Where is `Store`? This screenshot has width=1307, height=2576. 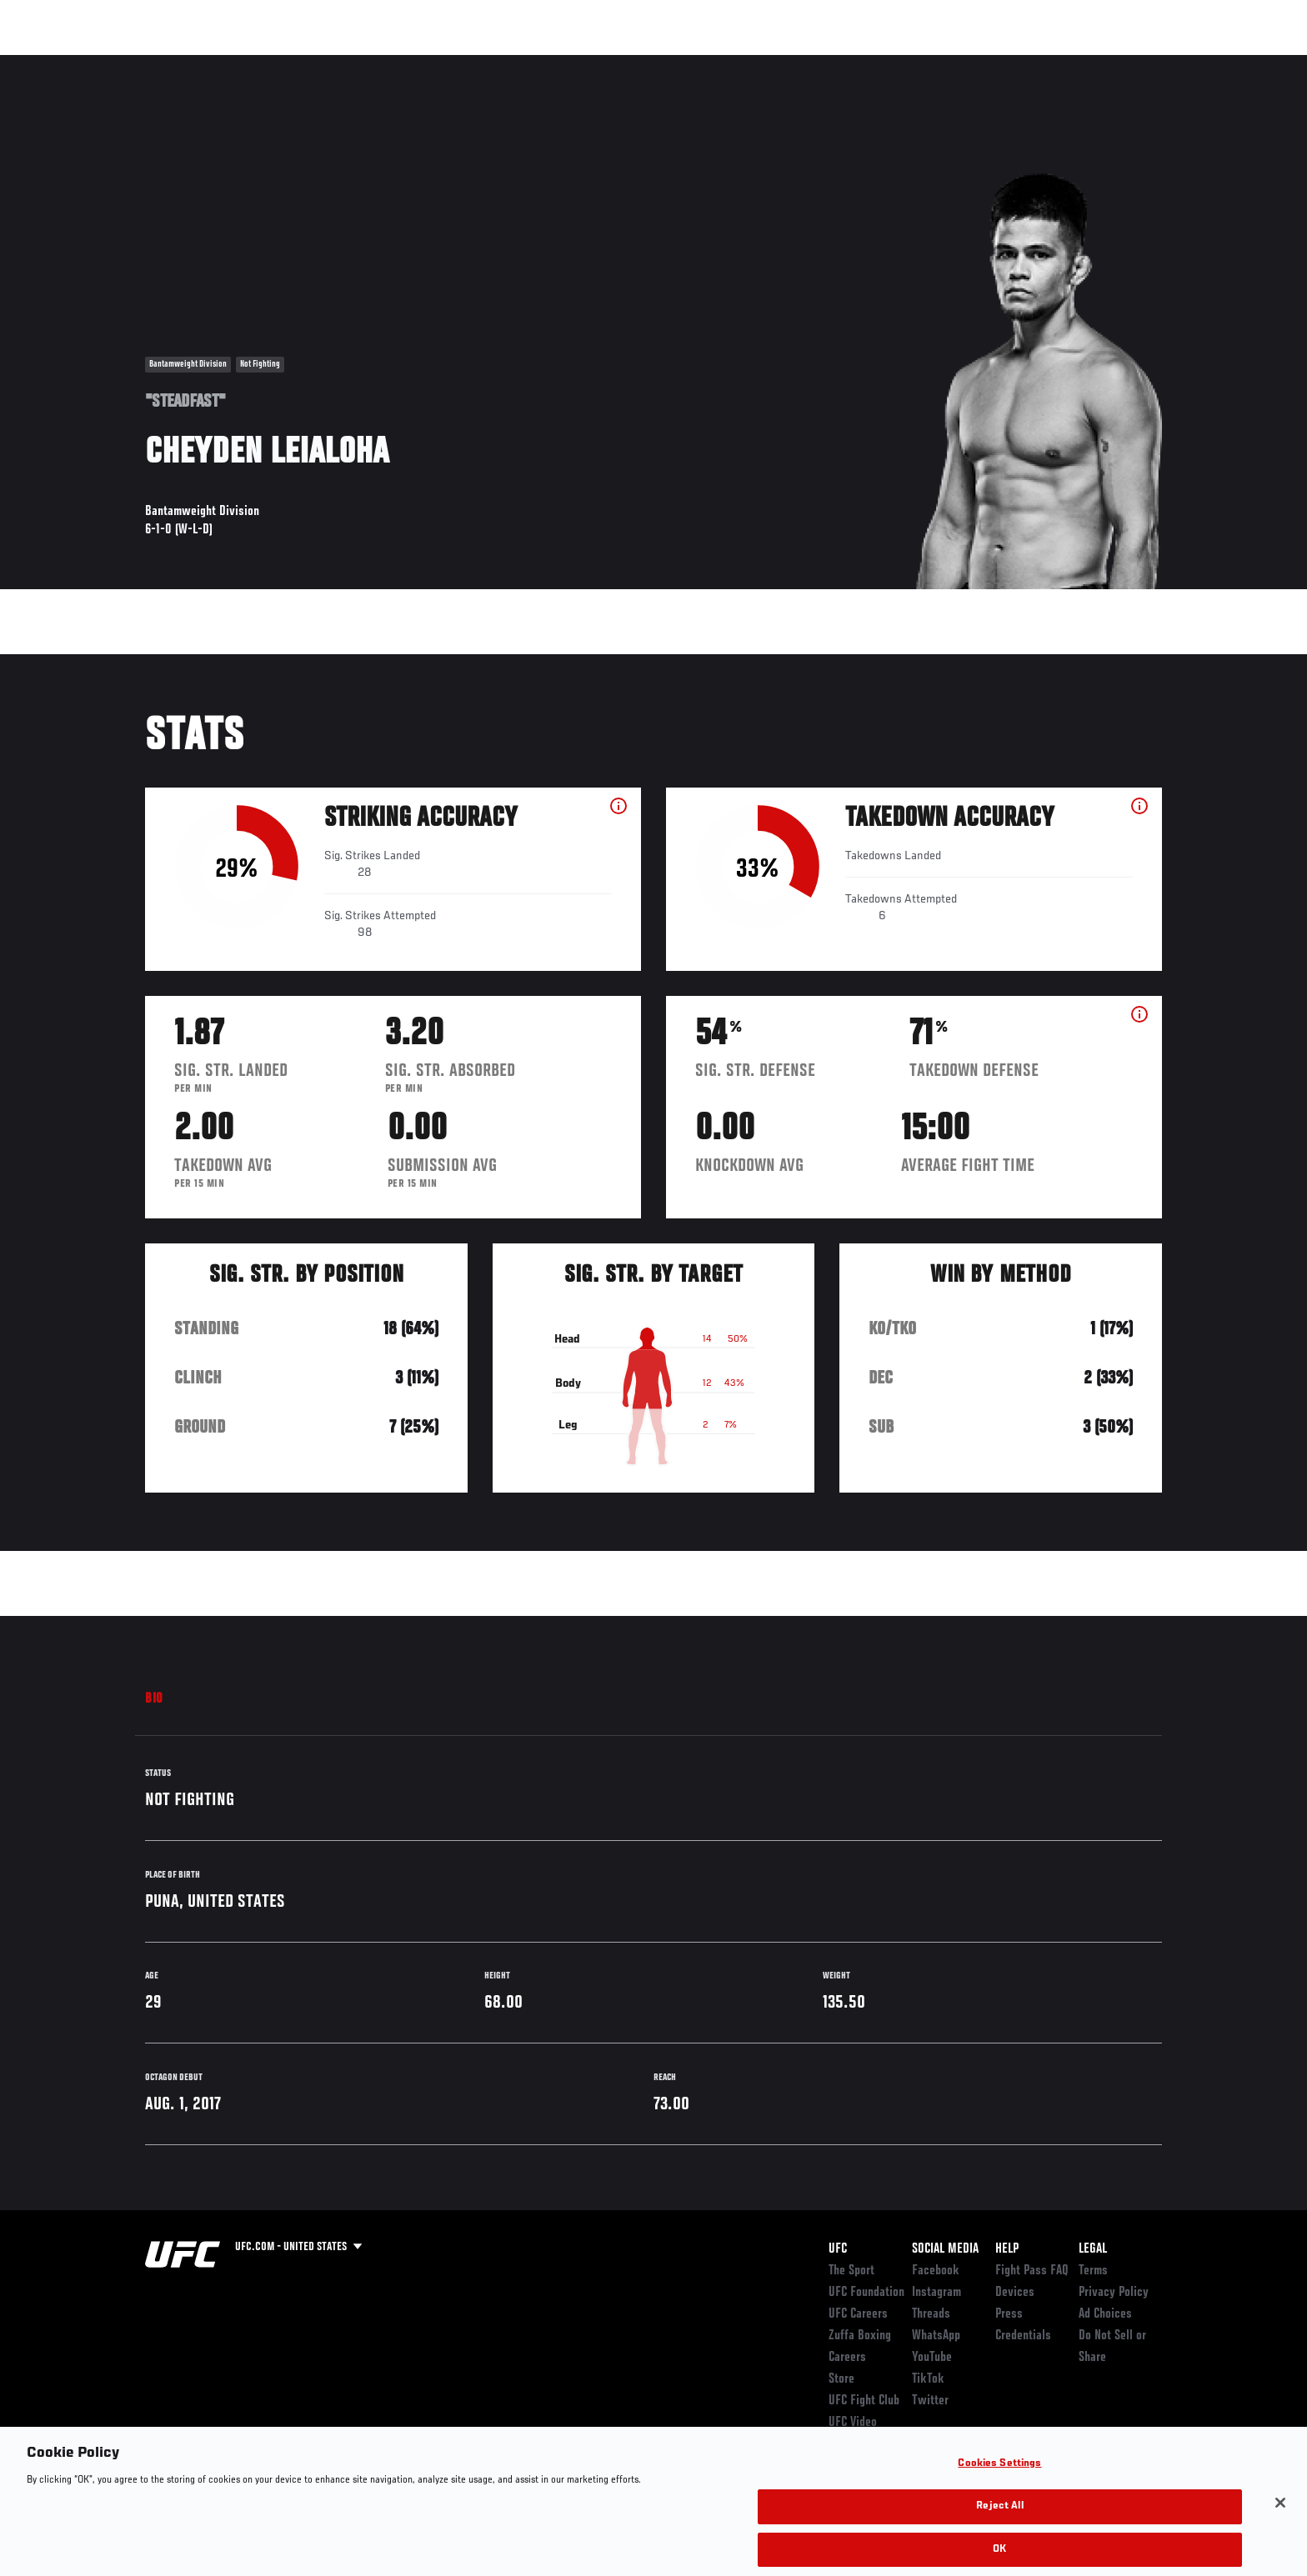
Store is located at coordinates (841, 2379).